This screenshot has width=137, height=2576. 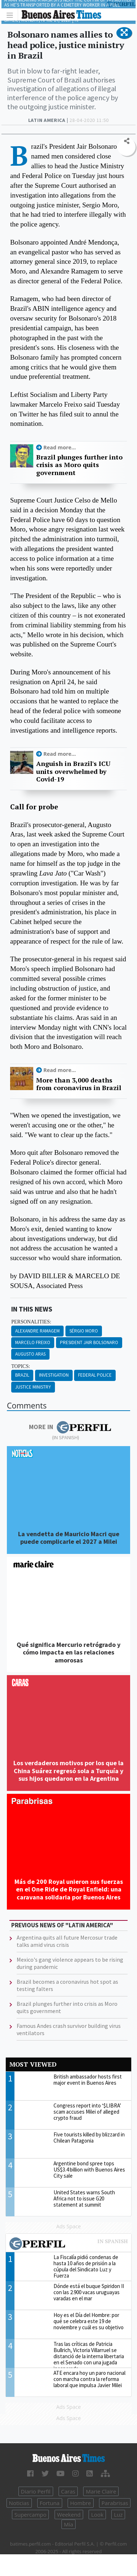 I want to click on Brazil plunges further into crisis as Moro quits government, so click(x=79, y=465).